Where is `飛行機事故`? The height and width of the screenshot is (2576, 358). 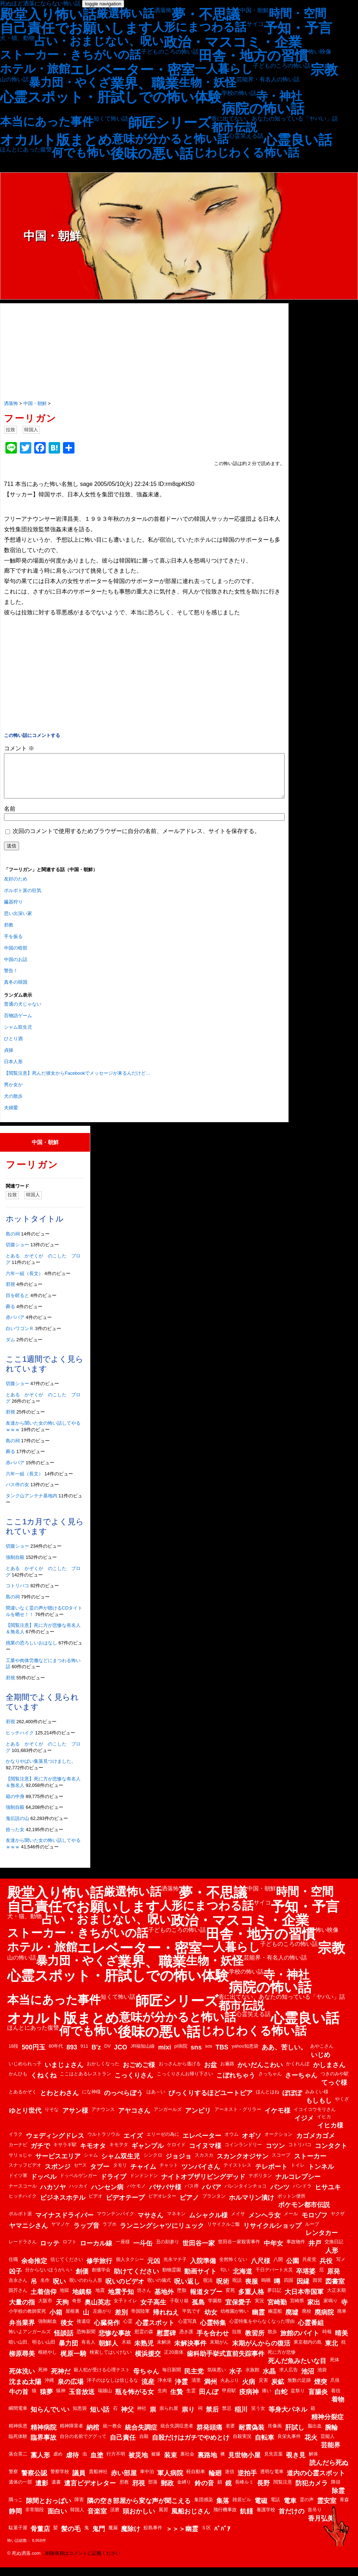
飛行機事故 is located at coordinates (225, 2518).